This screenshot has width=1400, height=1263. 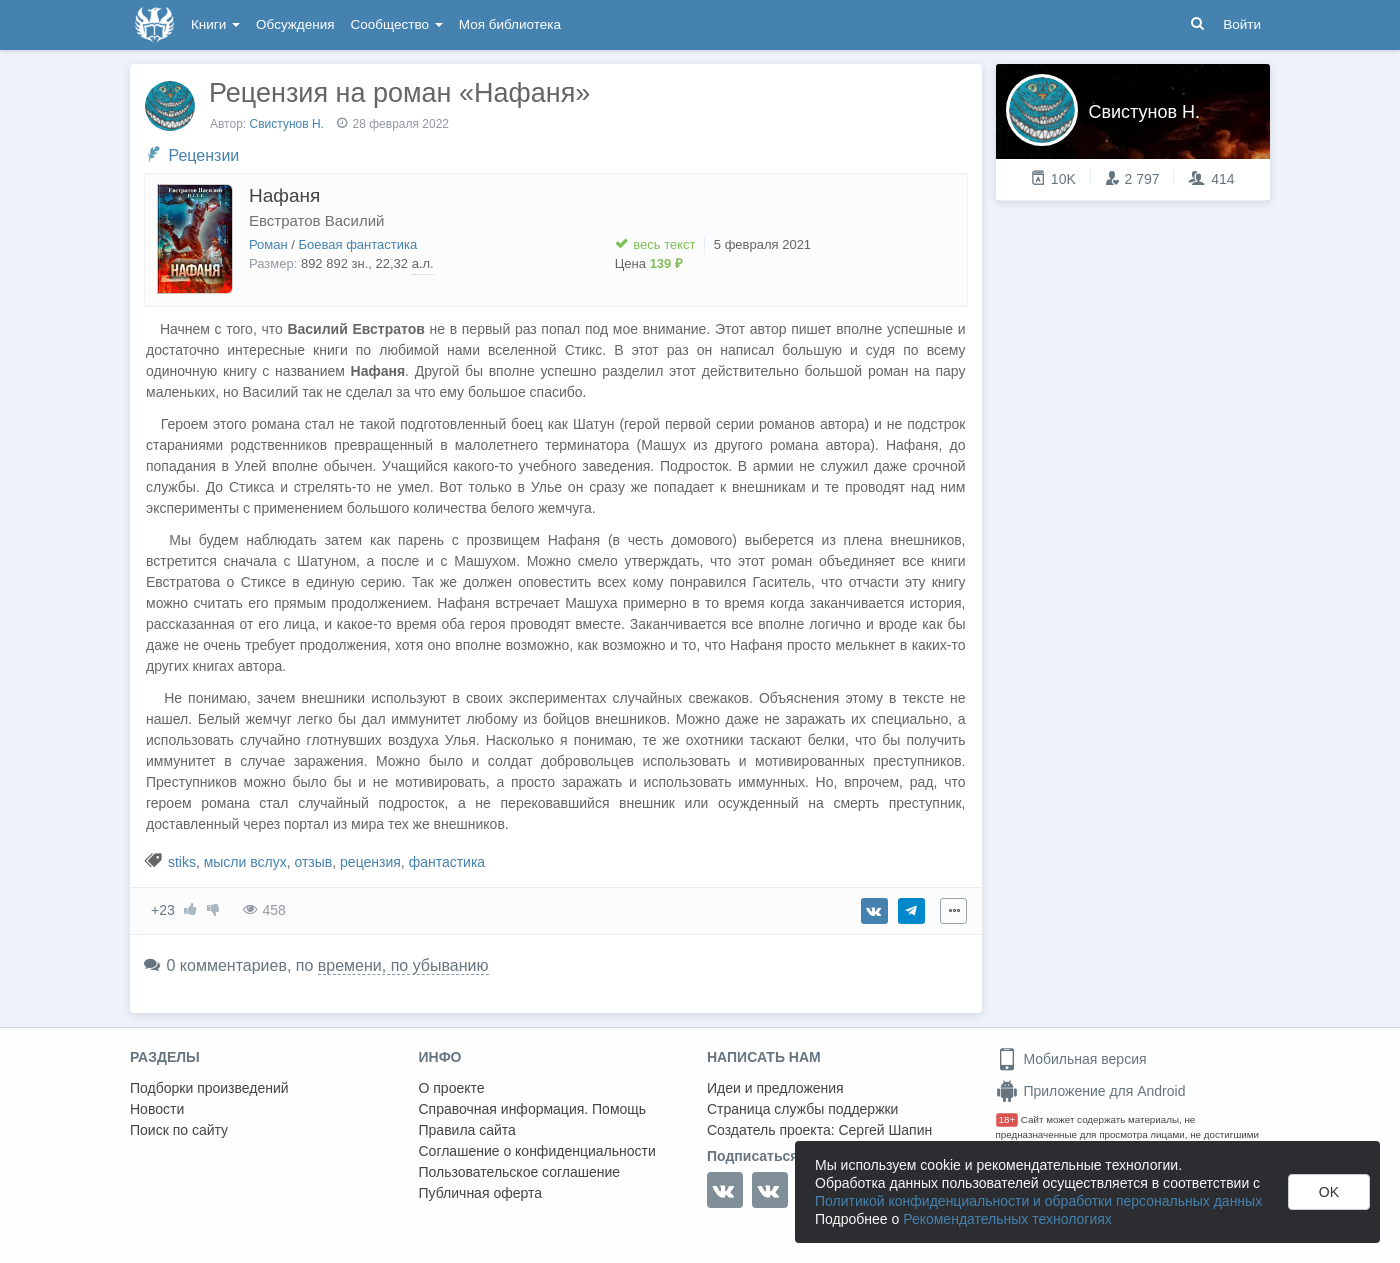 What do you see at coordinates (295, 24) in the screenshot?
I see `Обсуждения` at bounding box center [295, 24].